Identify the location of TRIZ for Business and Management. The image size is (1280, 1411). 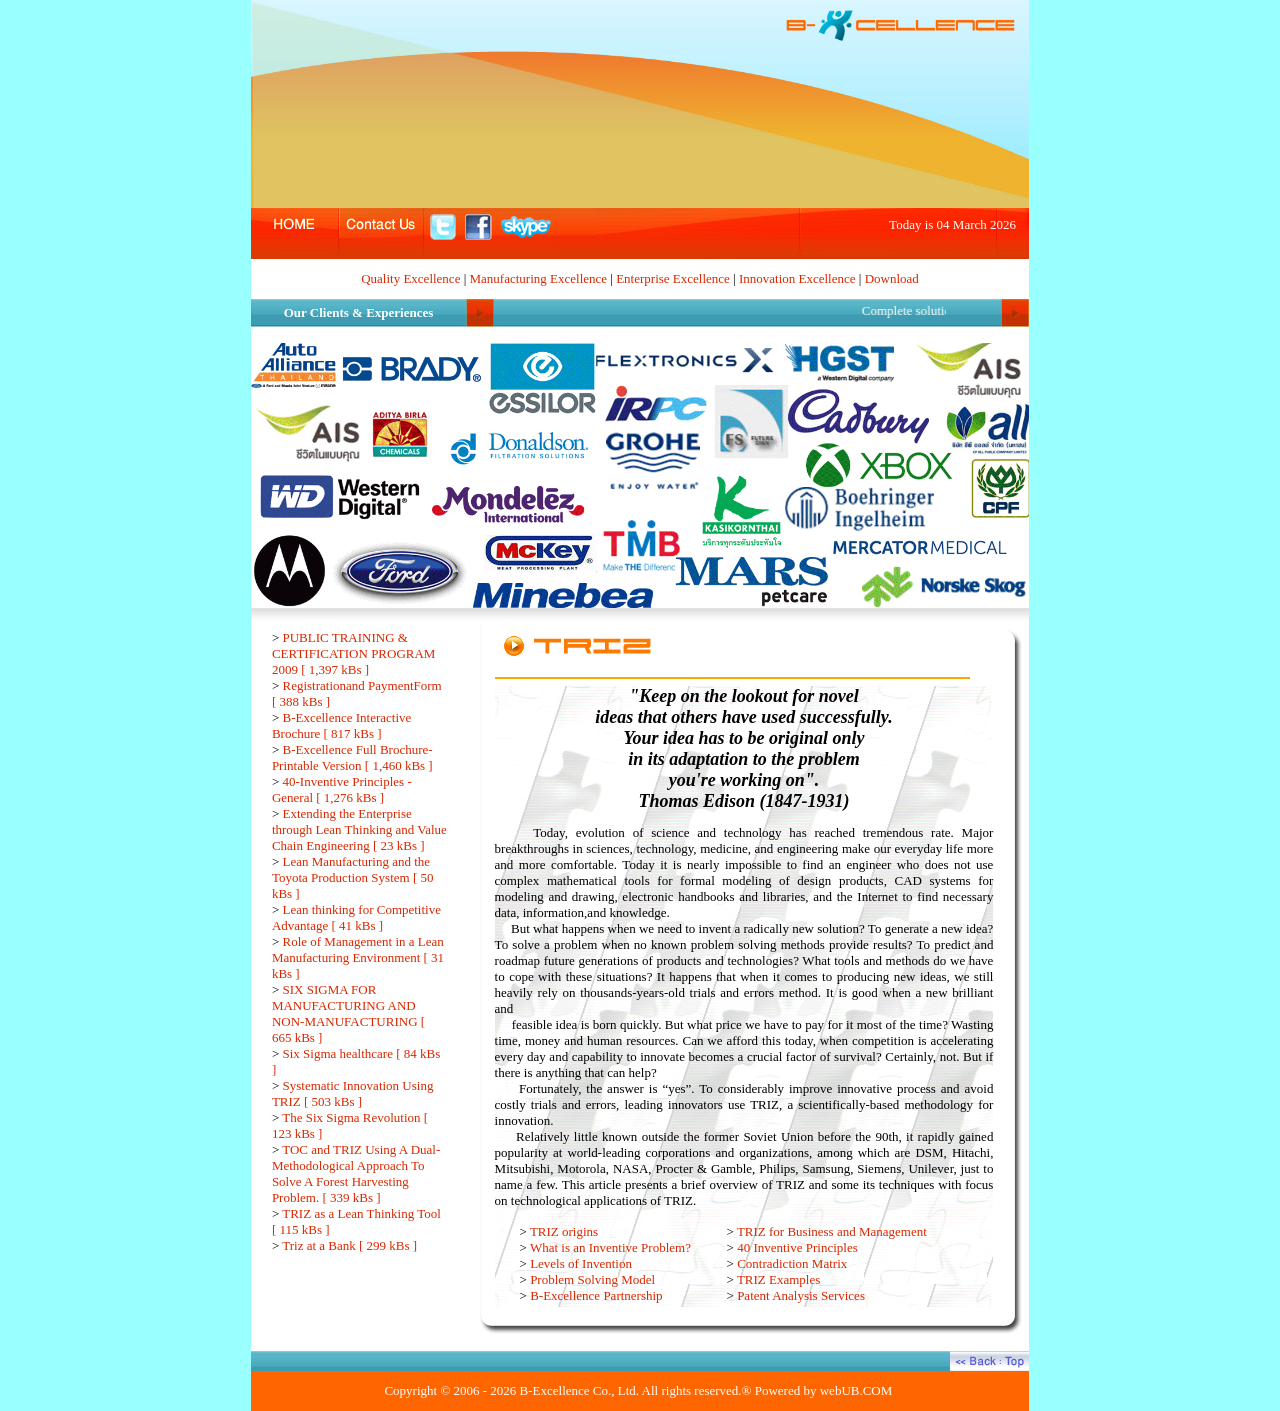
(832, 1231).